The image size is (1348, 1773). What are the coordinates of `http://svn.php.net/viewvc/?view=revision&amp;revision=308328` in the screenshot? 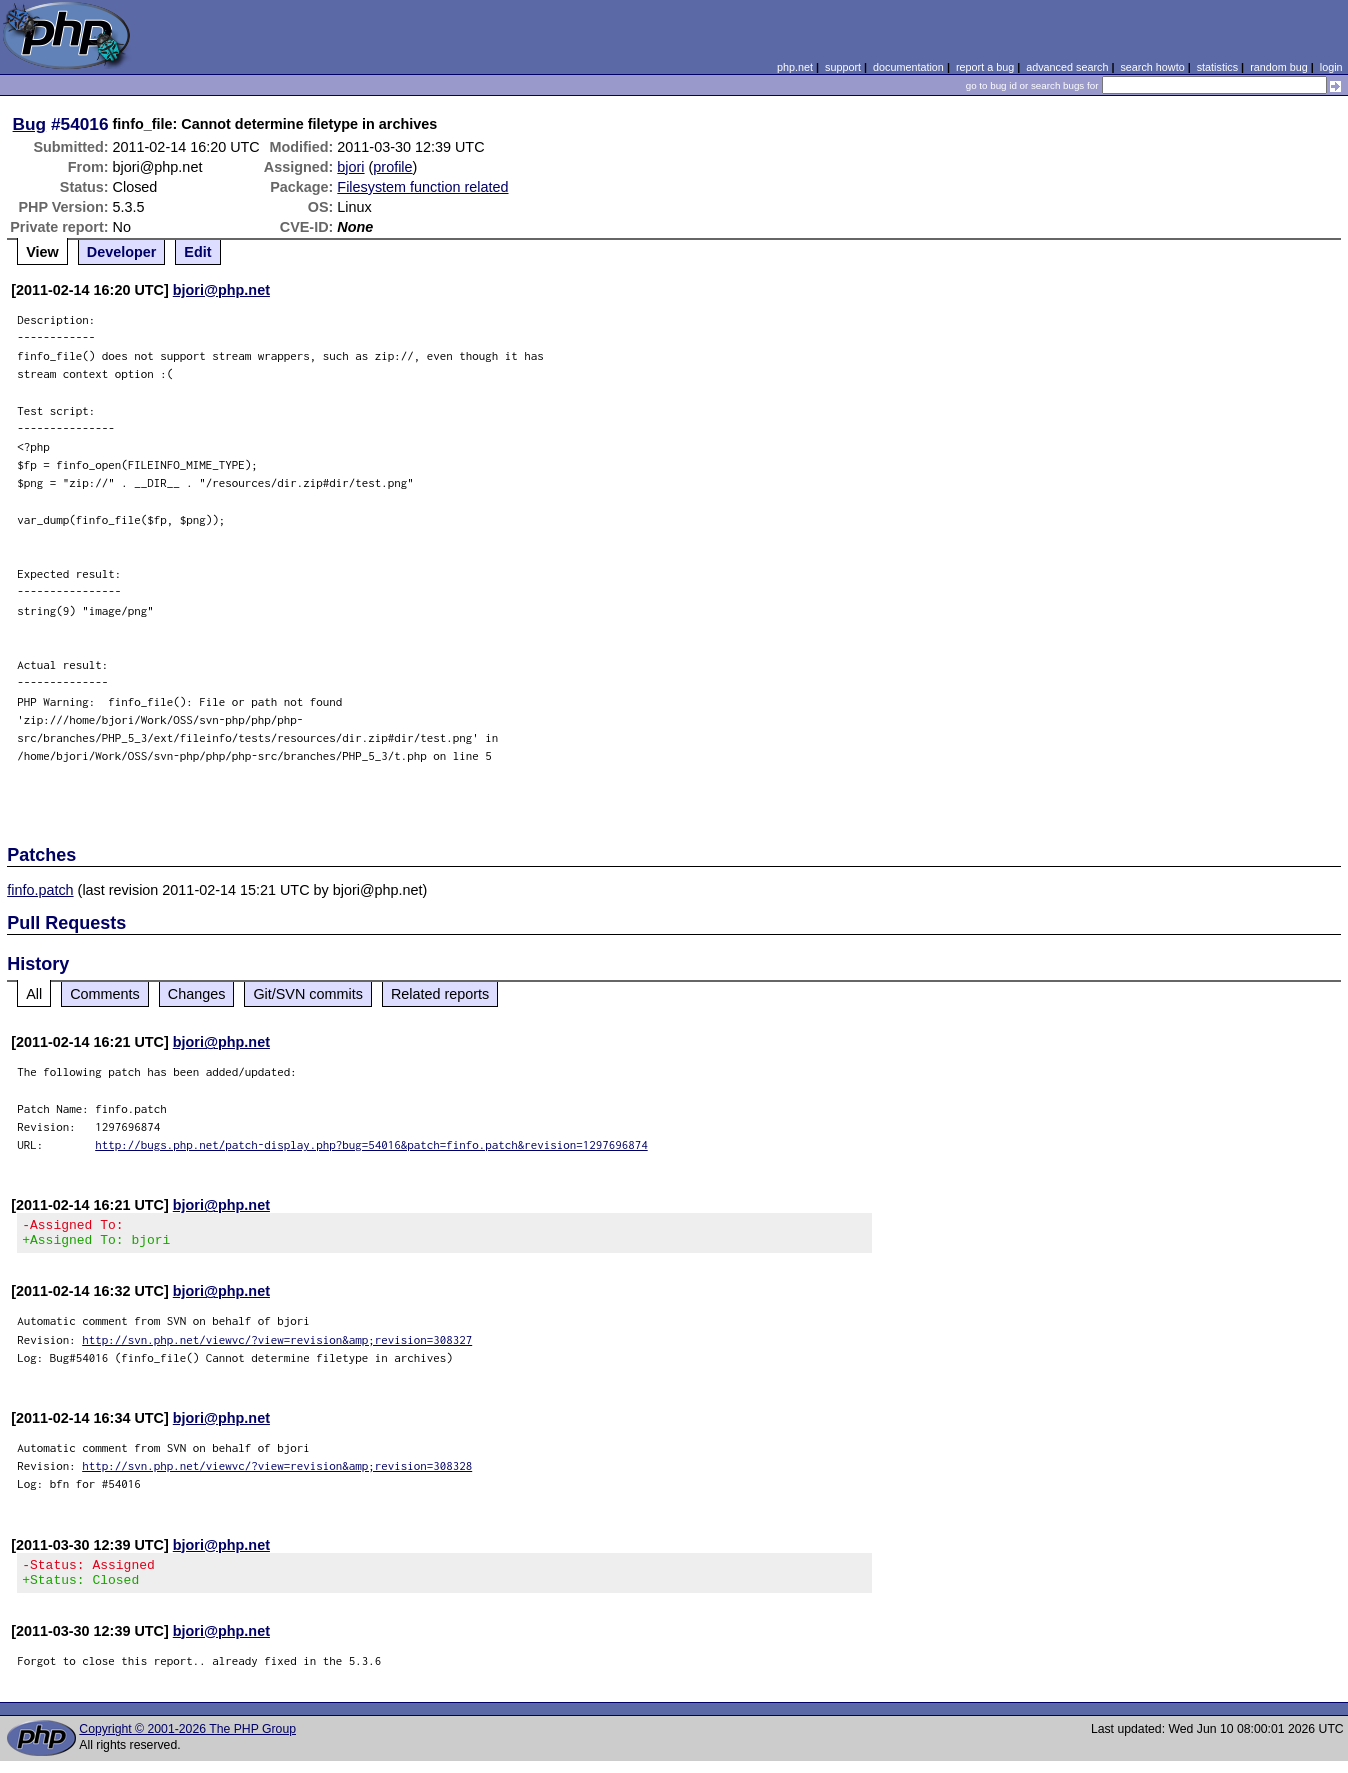 It's located at (277, 1471).